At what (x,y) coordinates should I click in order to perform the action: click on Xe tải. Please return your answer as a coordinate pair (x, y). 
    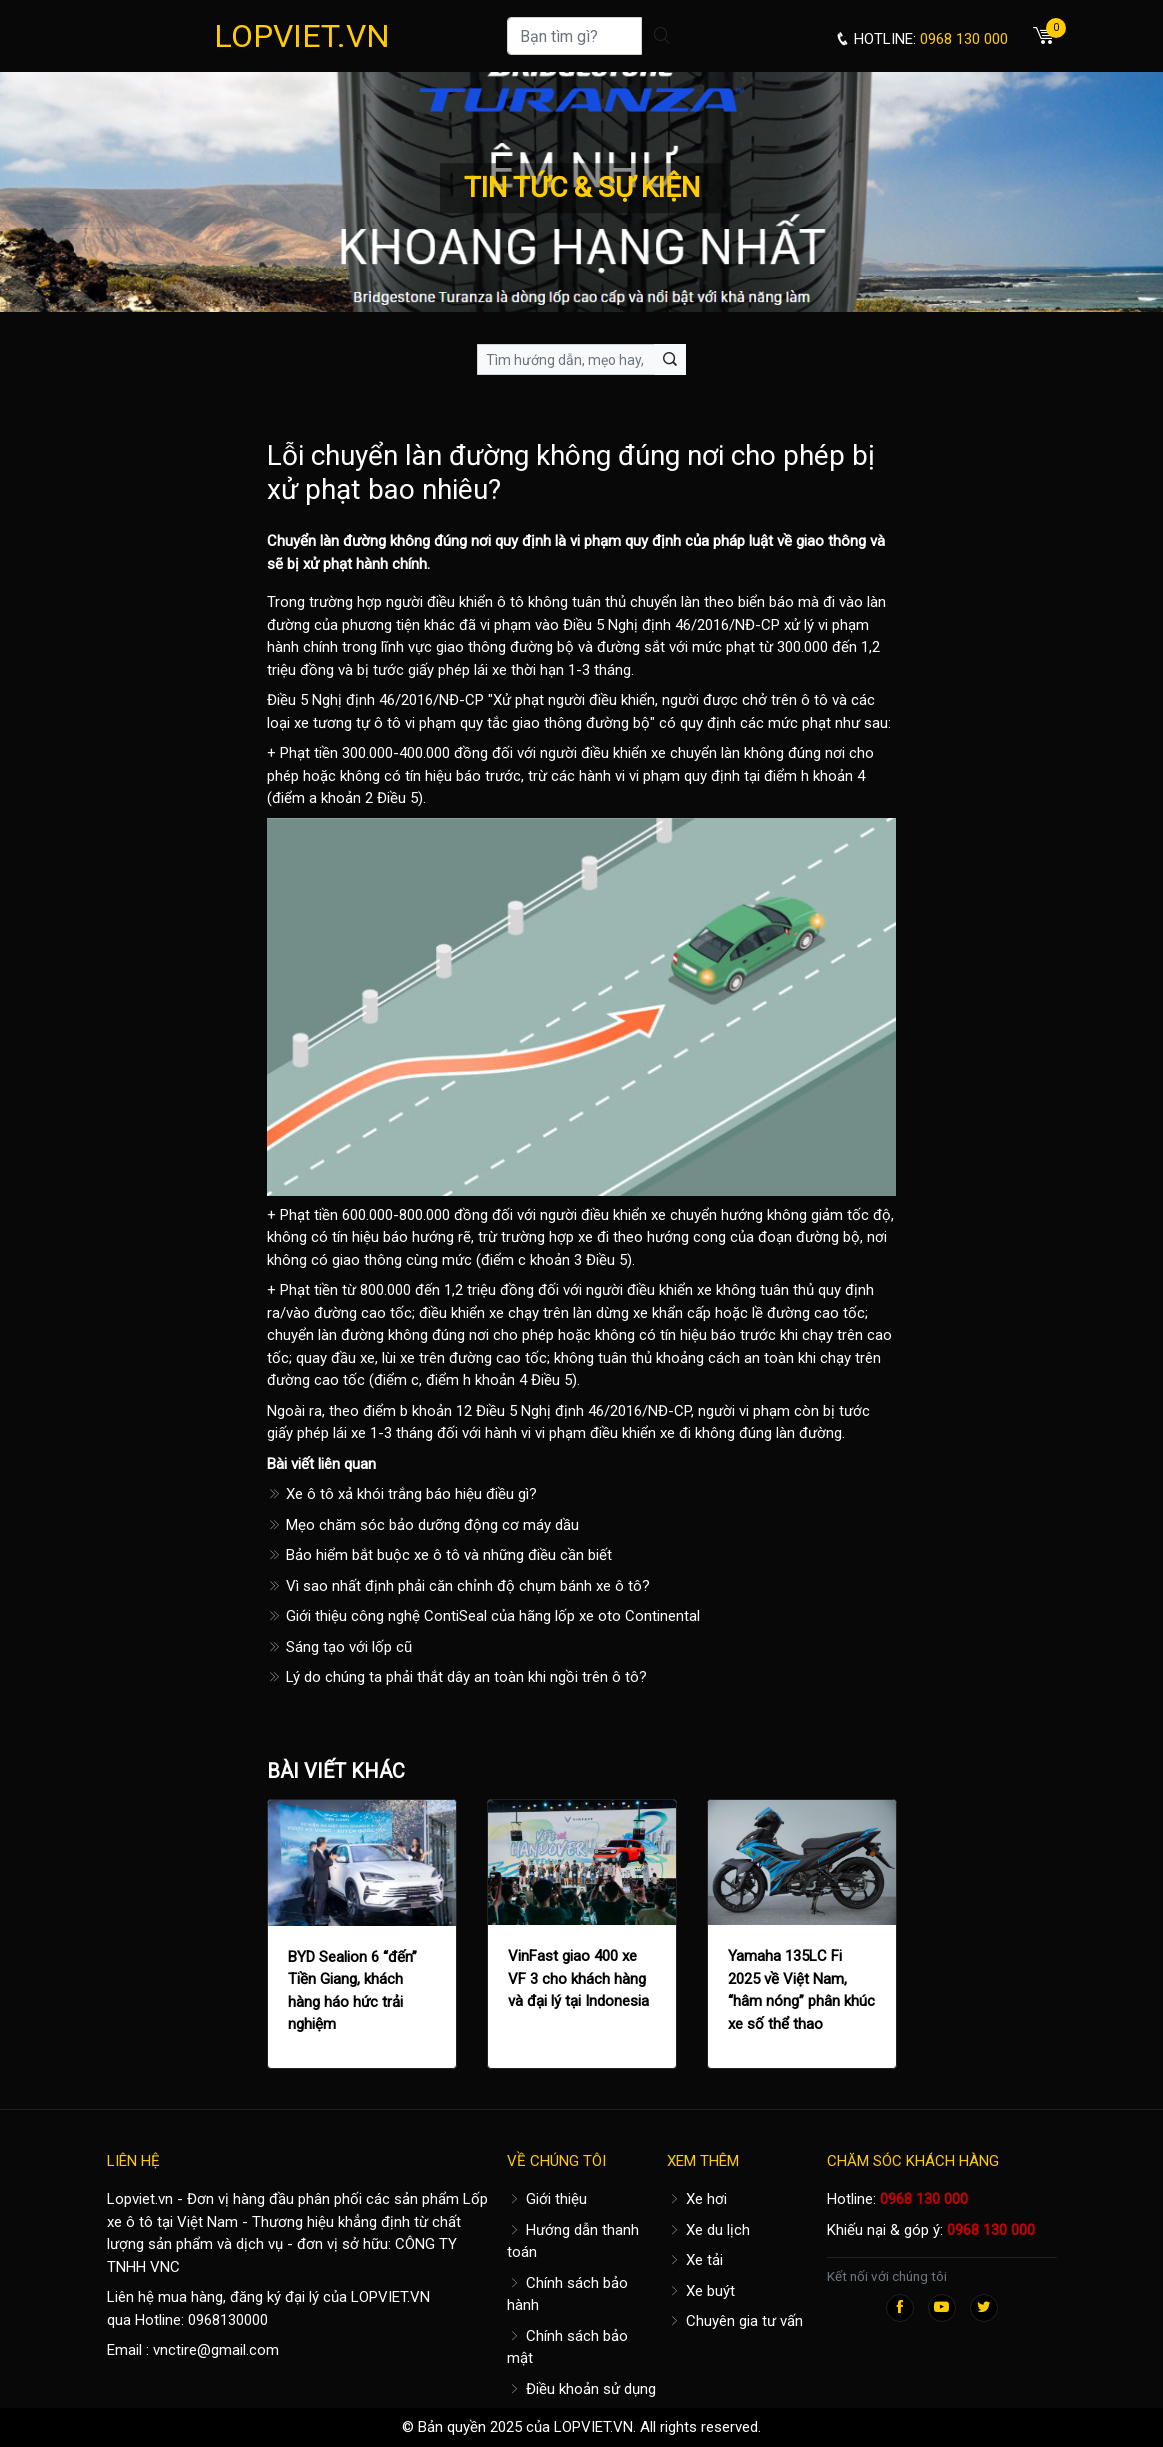
    Looking at the image, I should click on (695, 2260).